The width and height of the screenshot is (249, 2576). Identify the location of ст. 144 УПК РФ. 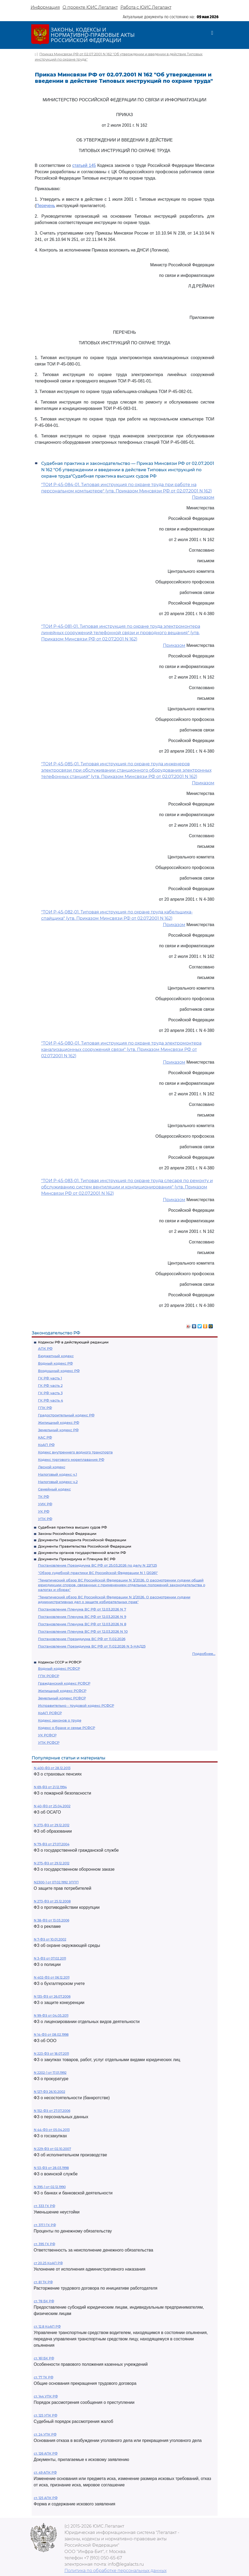
(46, 2396).